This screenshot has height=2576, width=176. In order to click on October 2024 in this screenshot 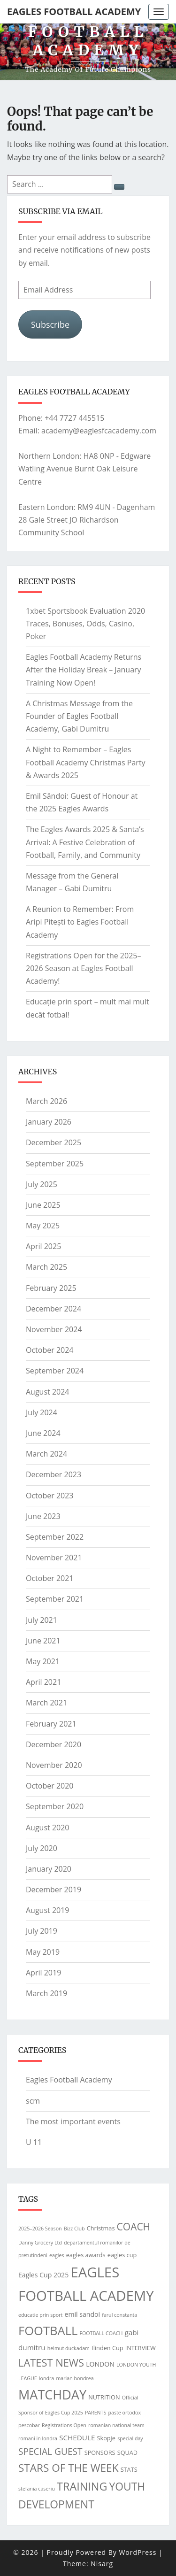, I will do `click(50, 1350)`.